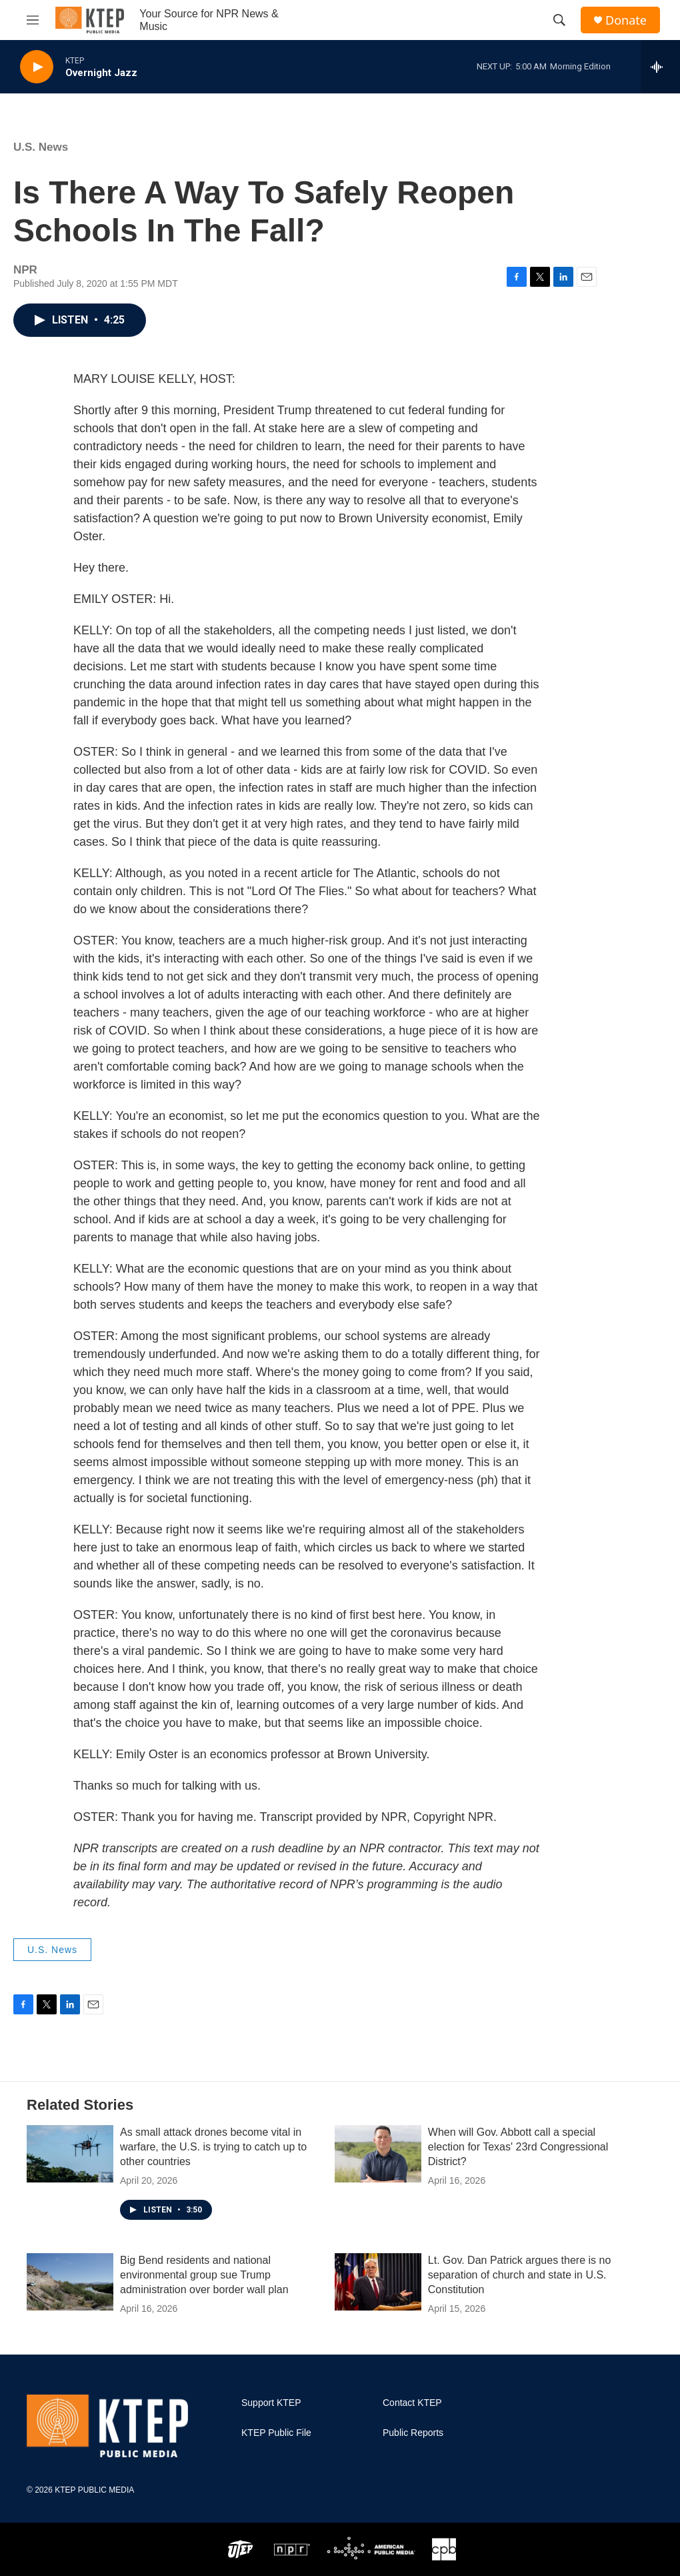 The width and height of the screenshot is (680, 2576). What do you see at coordinates (70, 2153) in the screenshot?
I see `[As small attack drones become vital in warfare, the U.S. is trying to catch up to other countries]` at bounding box center [70, 2153].